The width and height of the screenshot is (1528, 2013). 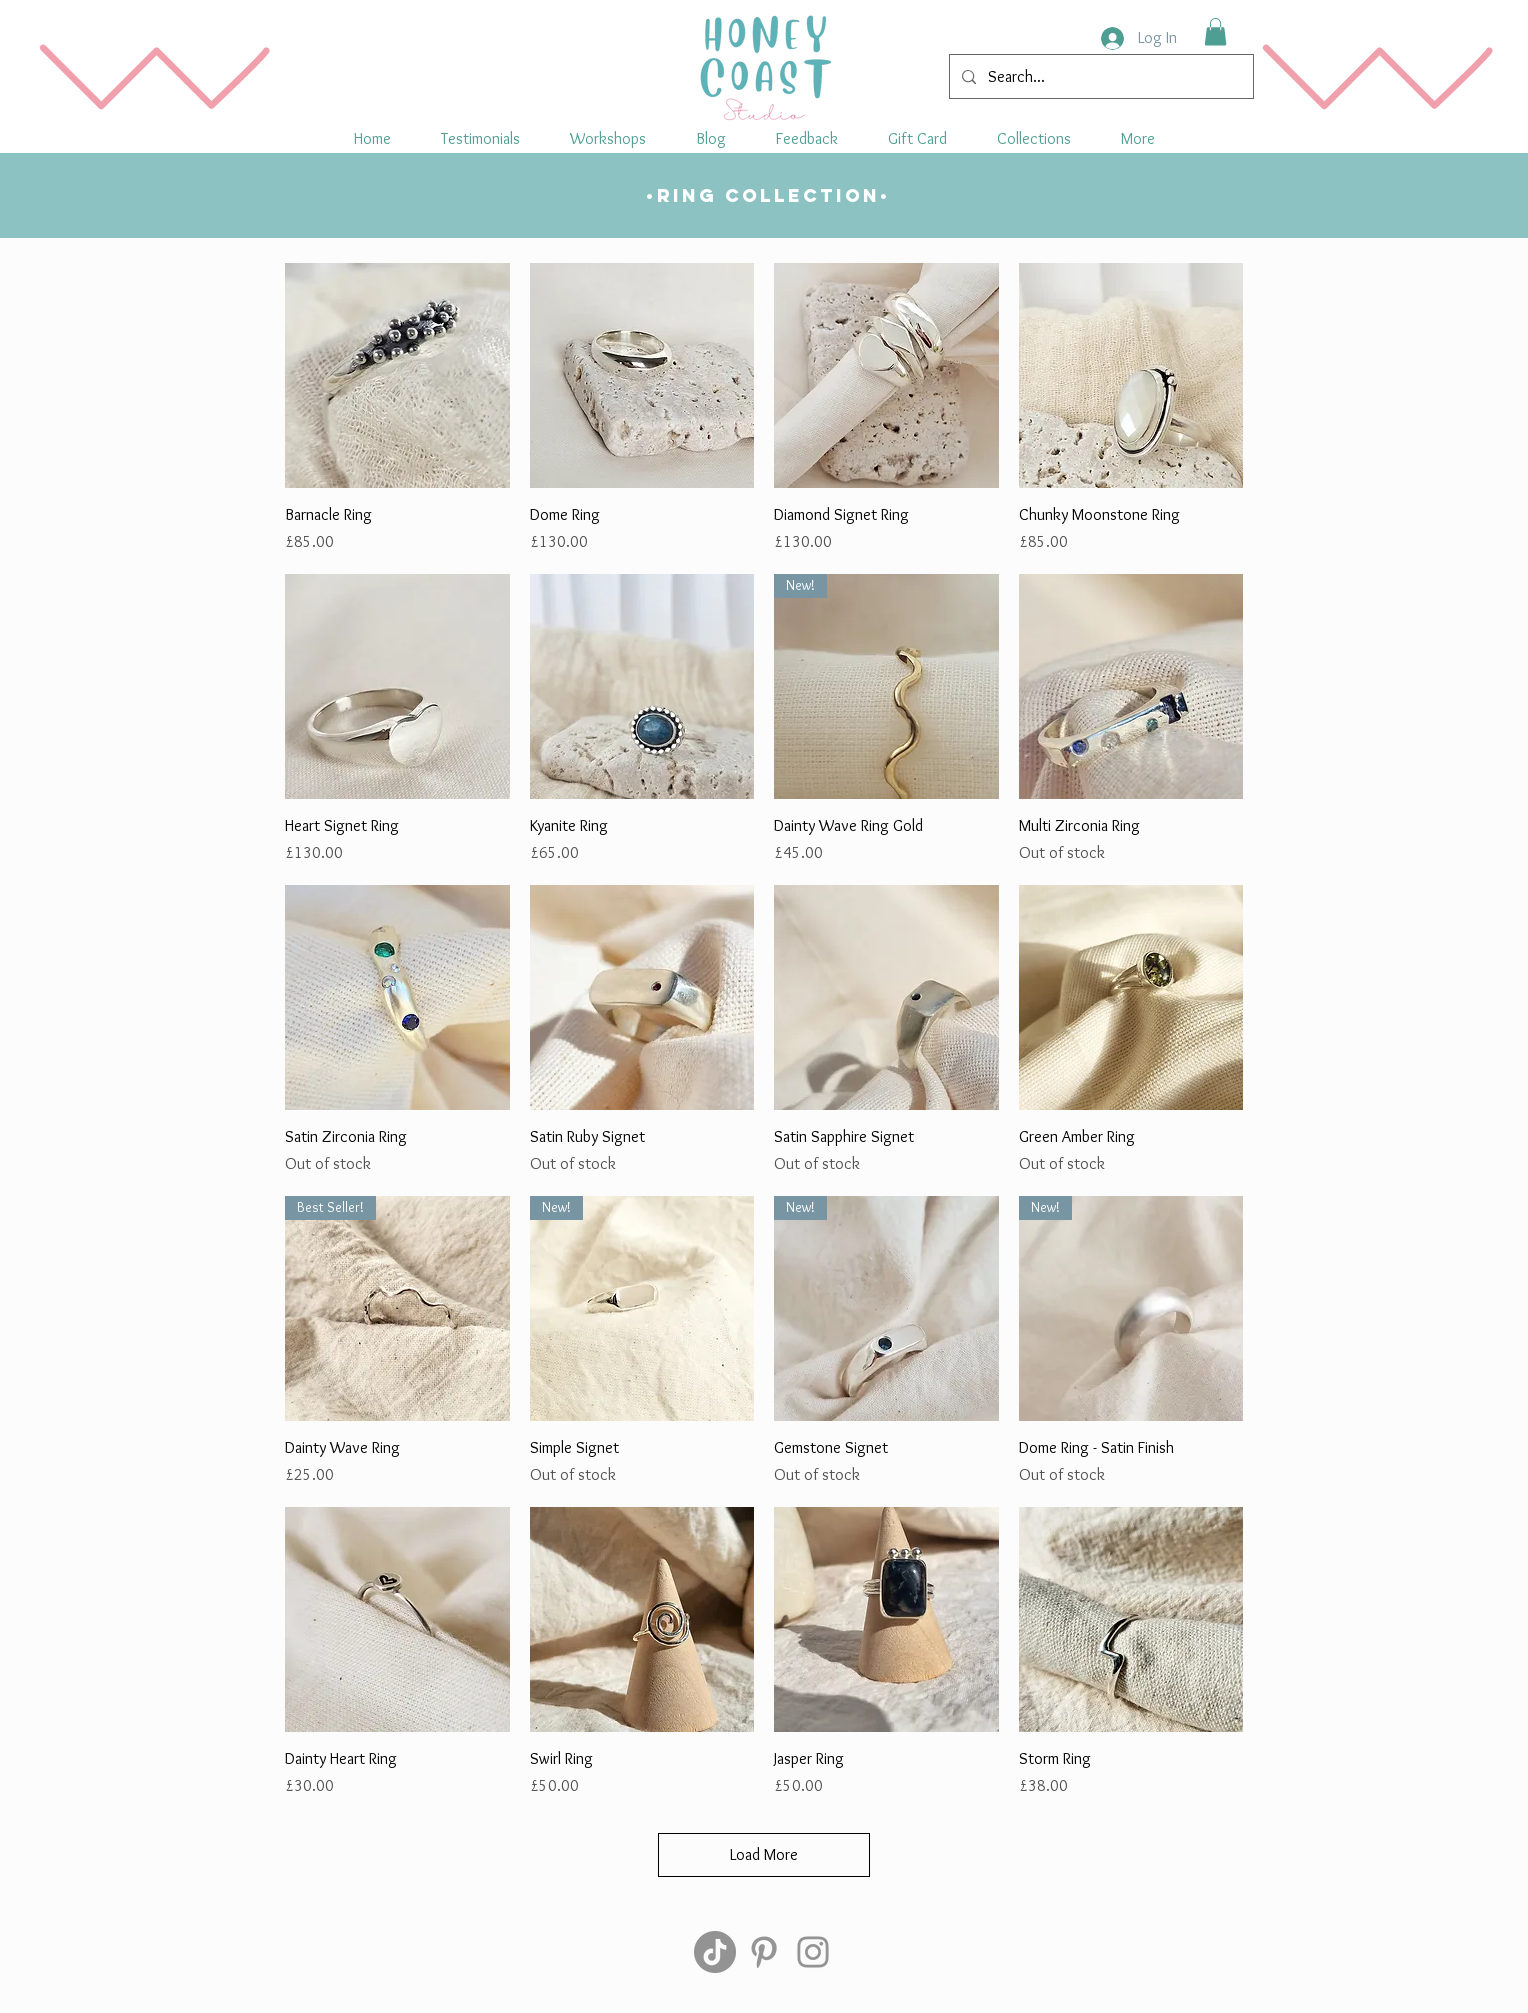 I want to click on [Search...], so click(x=1099, y=76).